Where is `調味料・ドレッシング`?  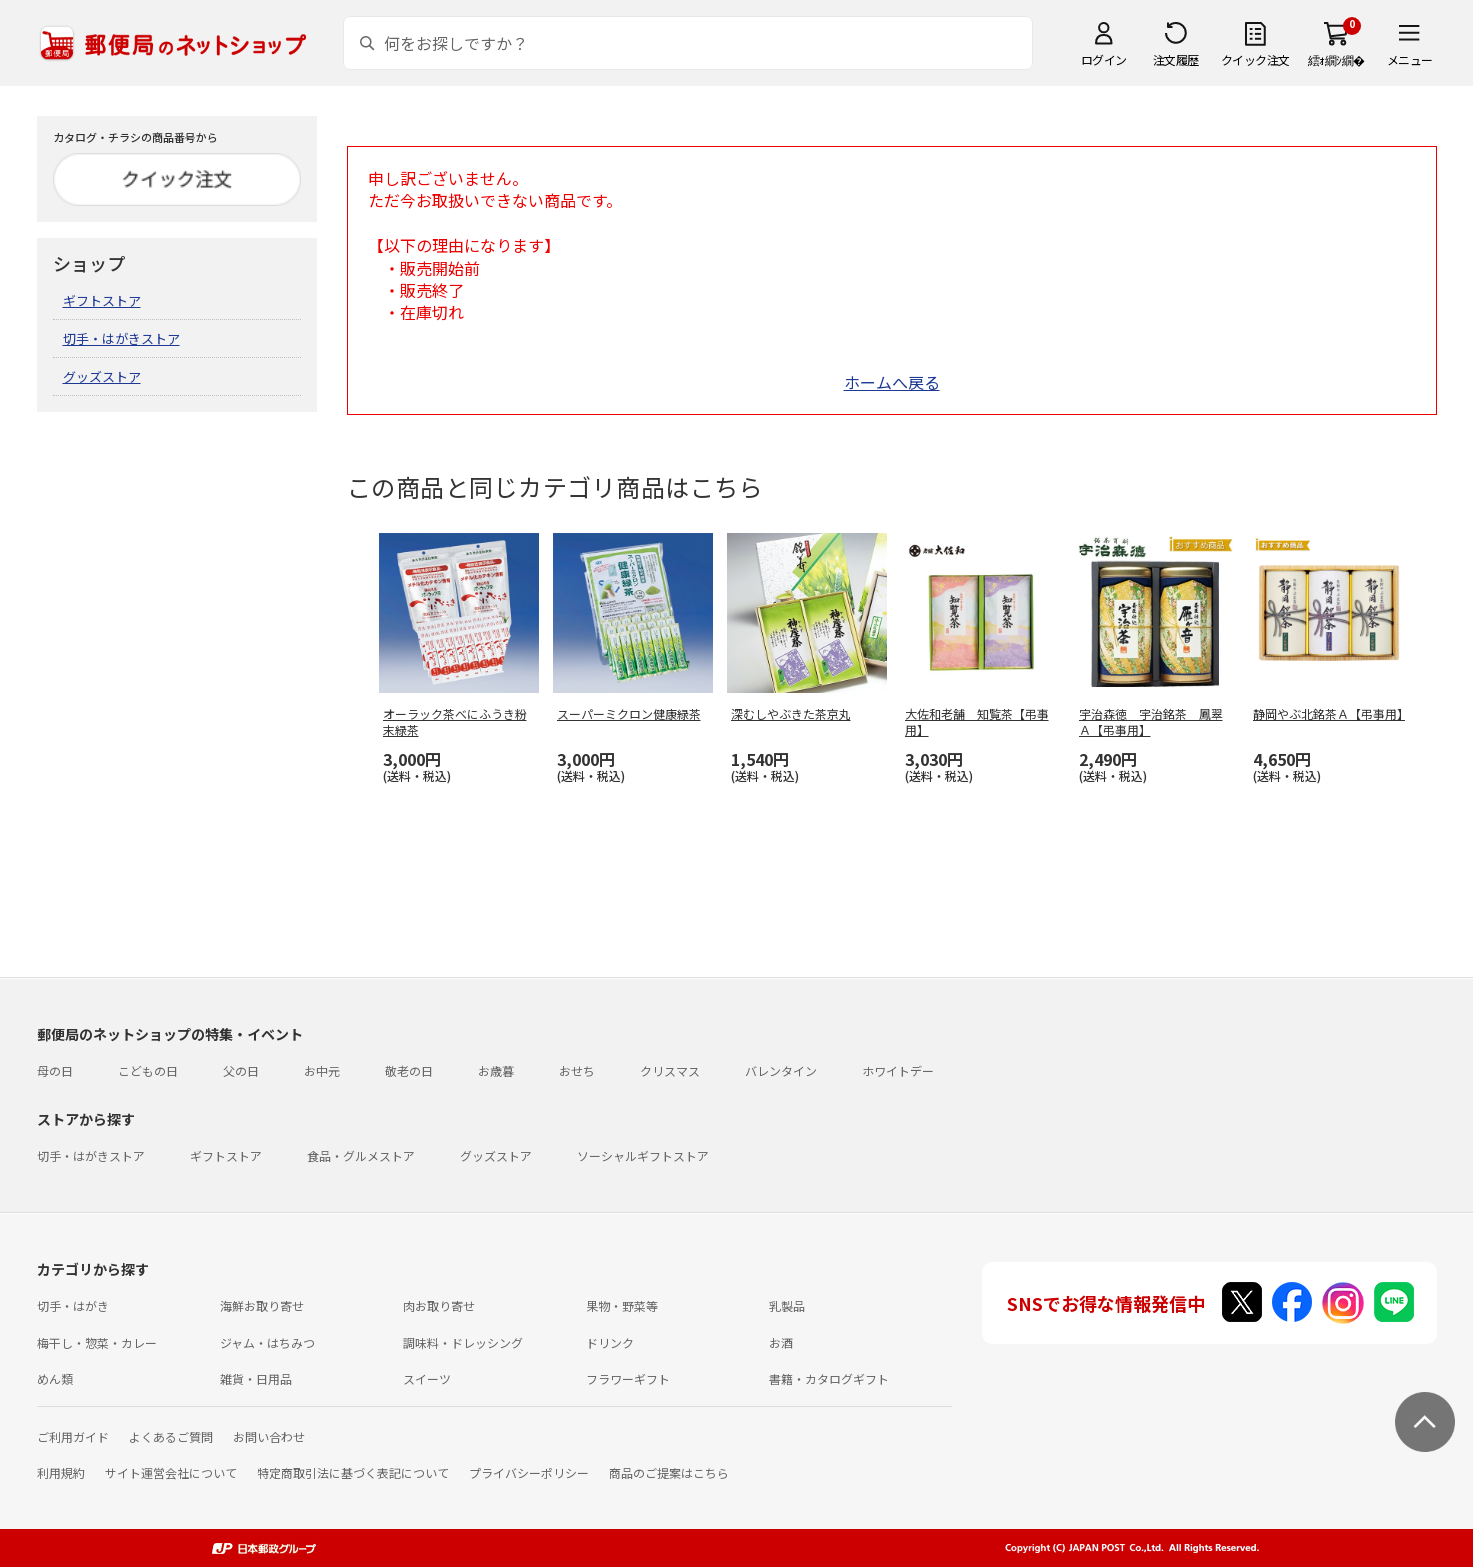 調味料・ドレッシング is located at coordinates (463, 1342).